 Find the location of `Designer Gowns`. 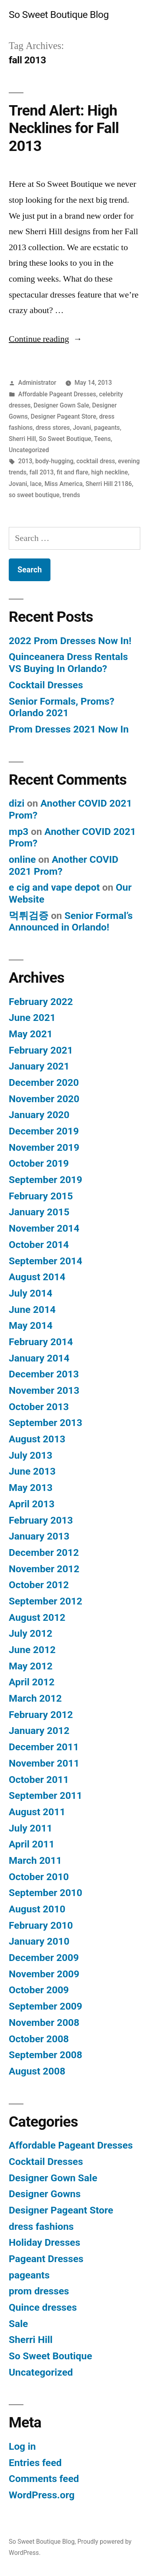

Designer Gowns is located at coordinates (45, 2194).